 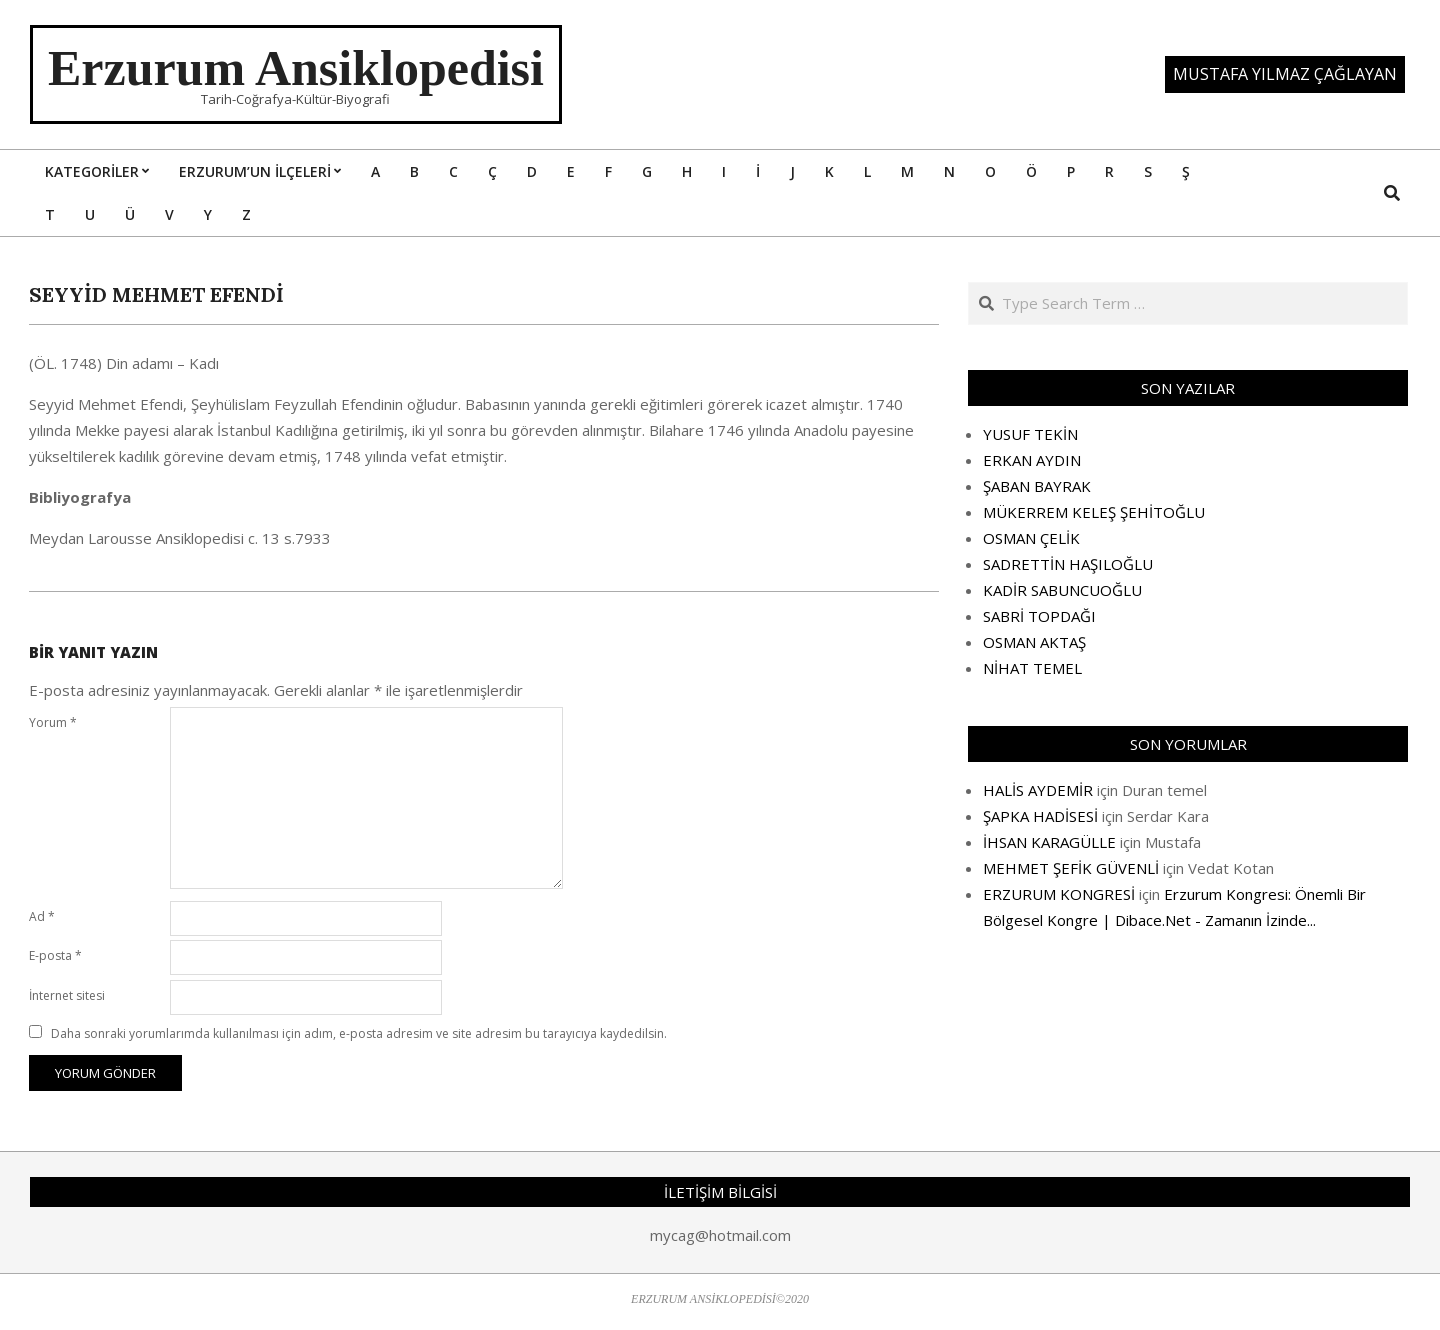 What do you see at coordinates (1068, 564) in the screenshot?
I see `SADRETTİN HAŞILOĞLU` at bounding box center [1068, 564].